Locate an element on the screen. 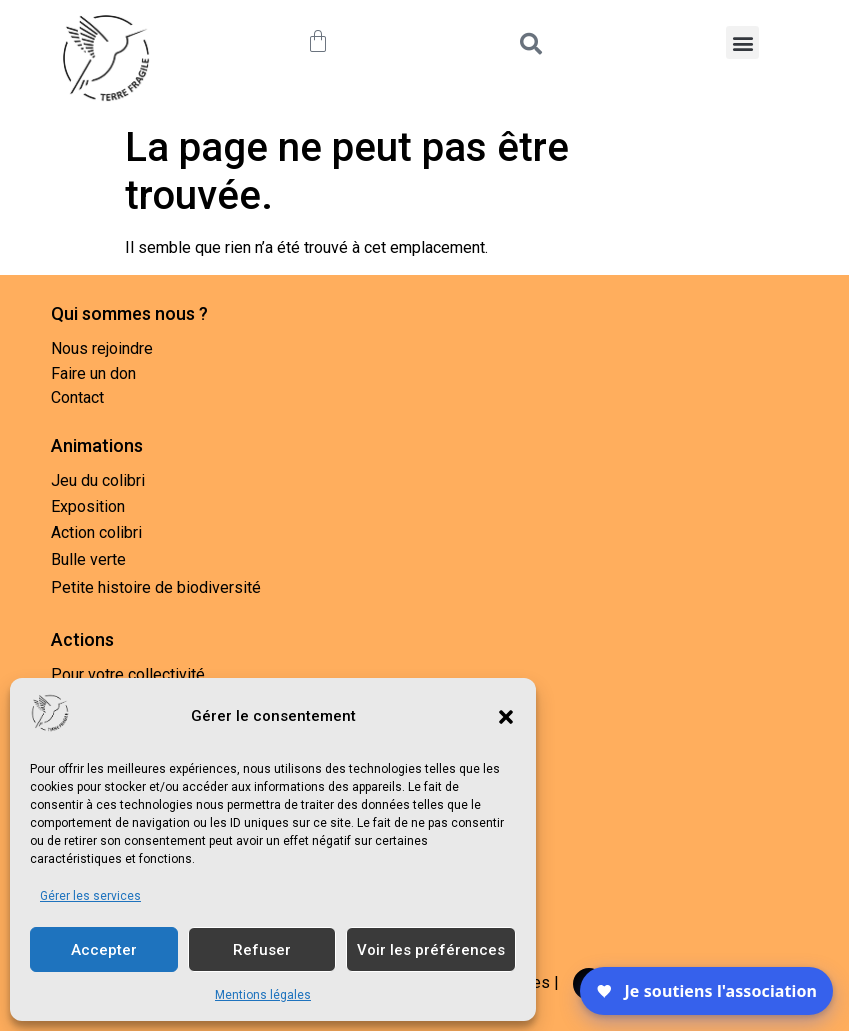 Image resolution: width=849 pixels, height=1031 pixels. Petite histoire de biodiversité is located at coordinates (156, 587).